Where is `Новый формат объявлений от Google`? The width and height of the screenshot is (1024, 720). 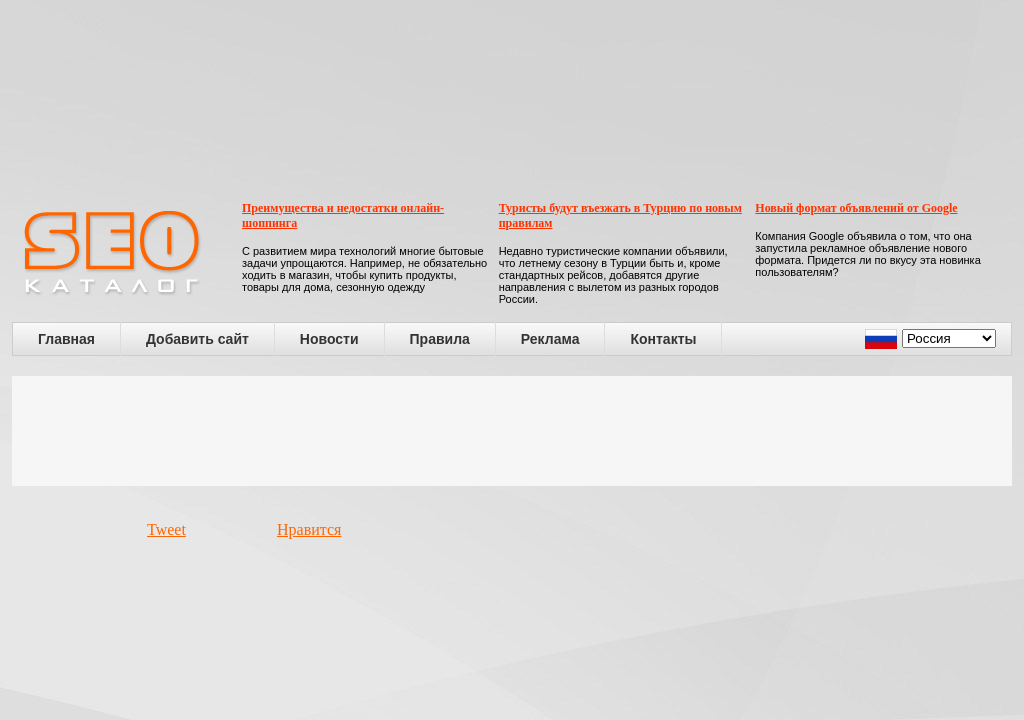
Новый формат объявлений от Google is located at coordinates (856, 208).